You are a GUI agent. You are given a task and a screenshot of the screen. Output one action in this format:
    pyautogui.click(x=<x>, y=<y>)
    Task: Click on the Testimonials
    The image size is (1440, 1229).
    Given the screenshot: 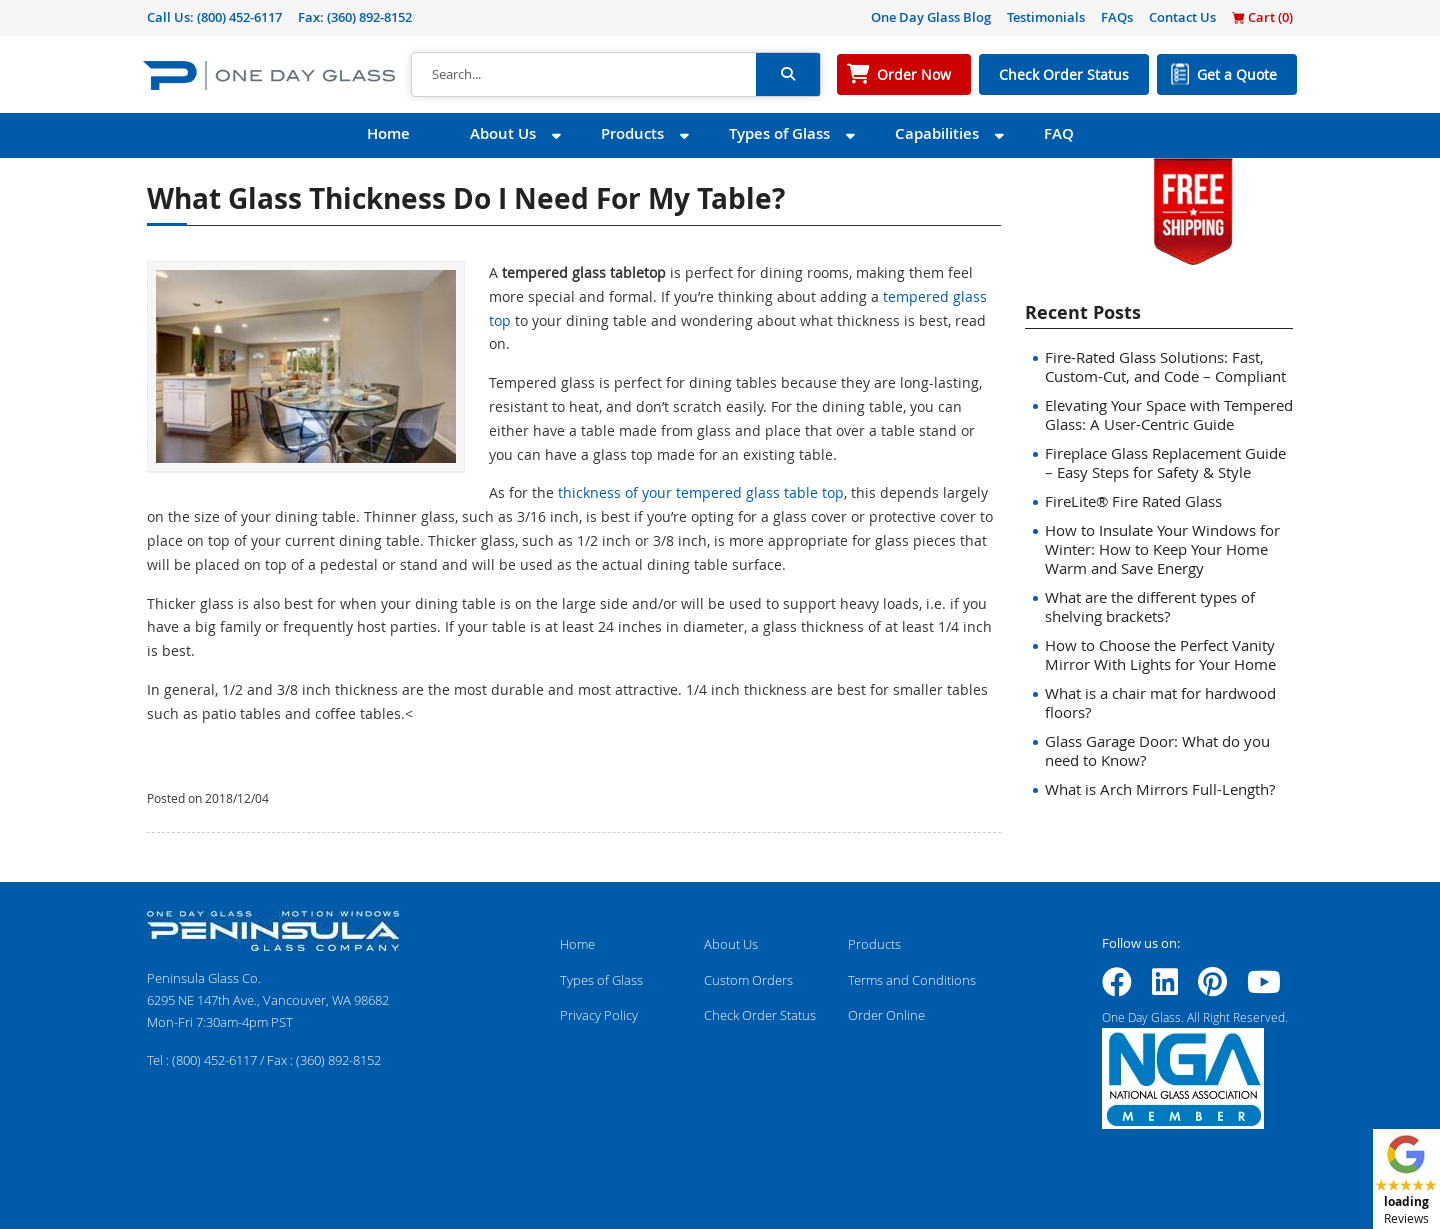 What is the action you would take?
    pyautogui.click(x=1046, y=17)
    